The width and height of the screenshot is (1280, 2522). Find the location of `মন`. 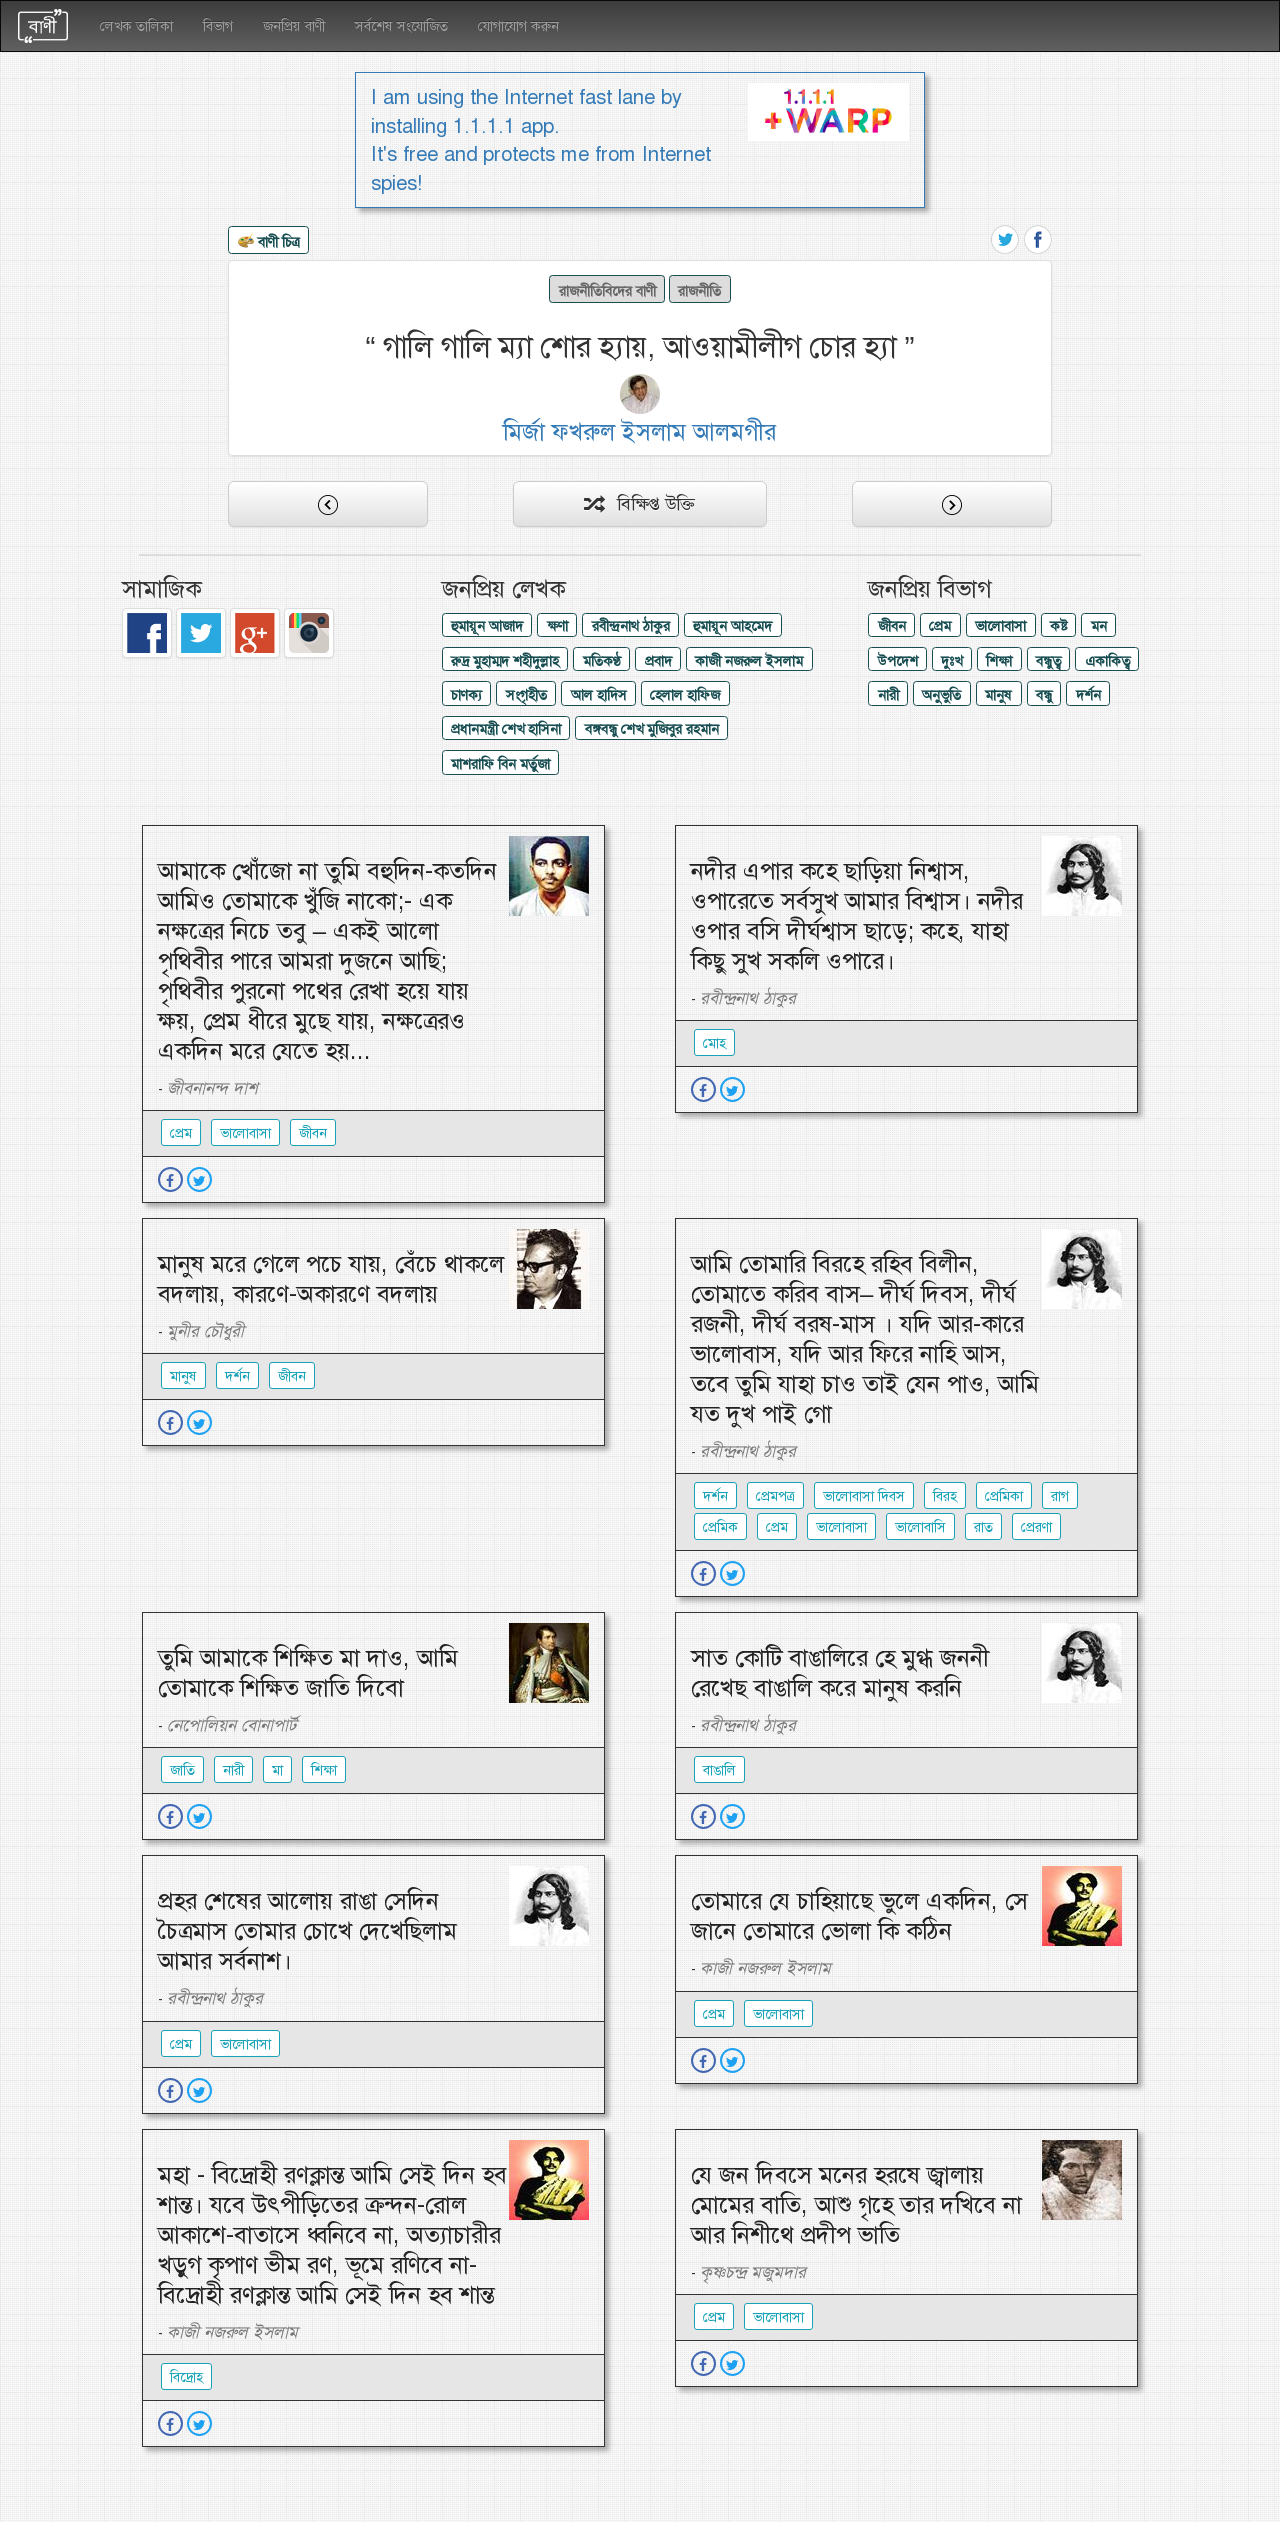

মন is located at coordinates (1099, 626).